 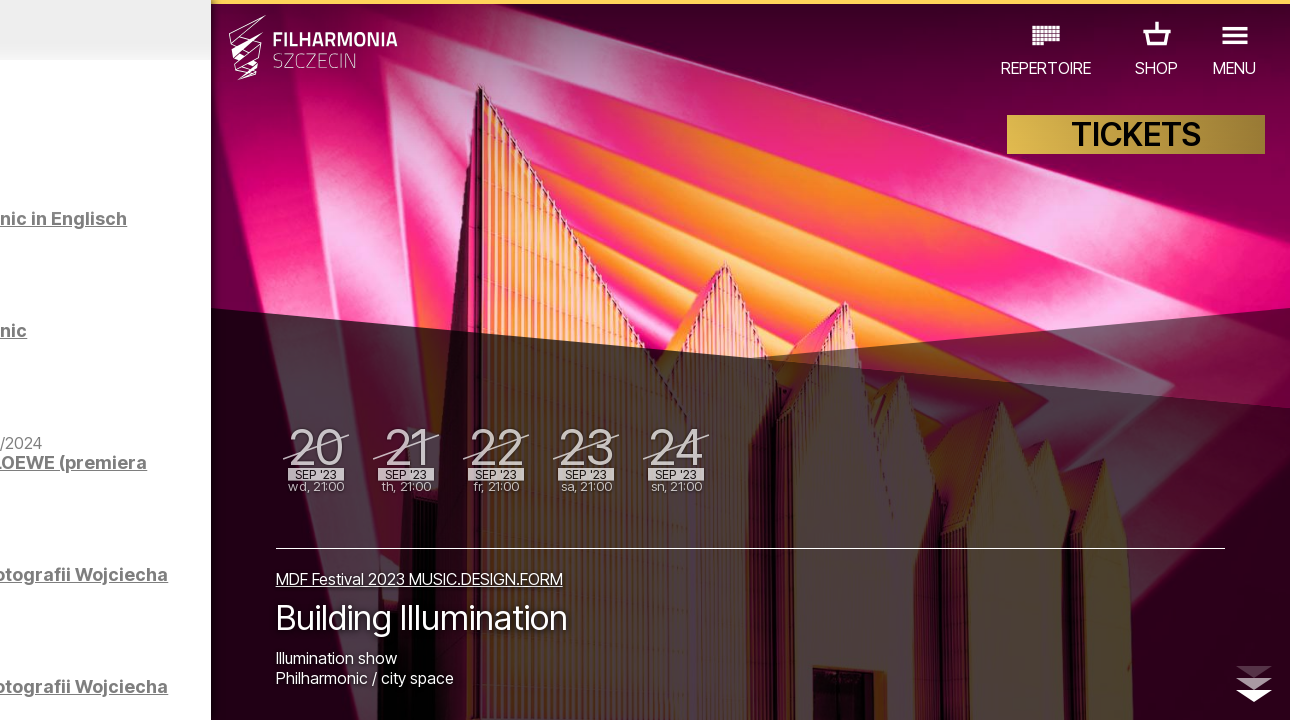 What do you see at coordinates (123, 686) in the screenshot?
I see `05` at bounding box center [123, 686].